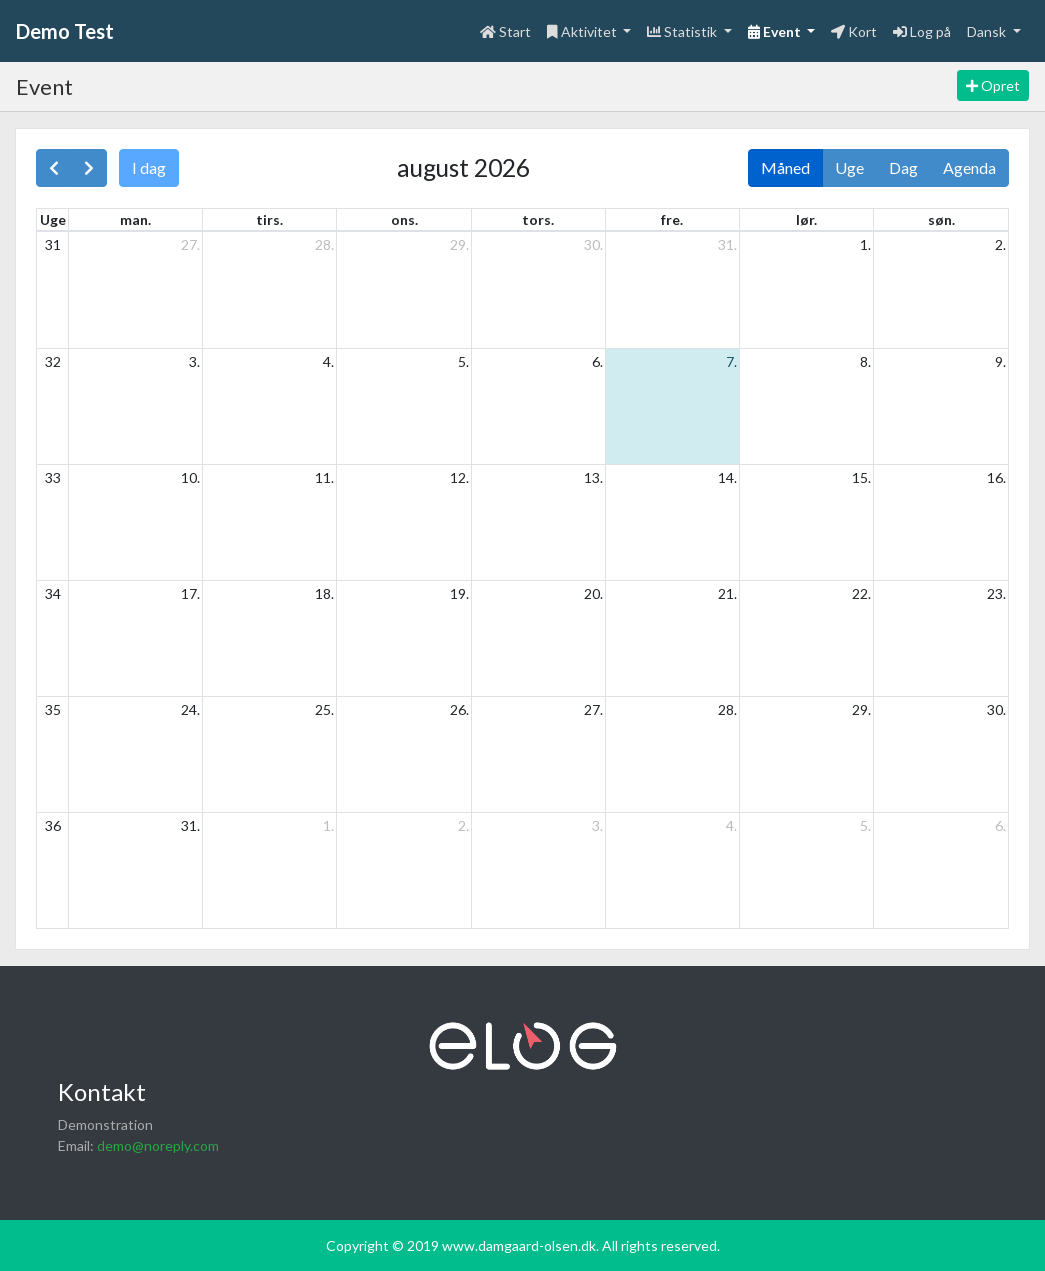  Describe the element at coordinates (849, 167) in the screenshot. I see `Uge` at that location.